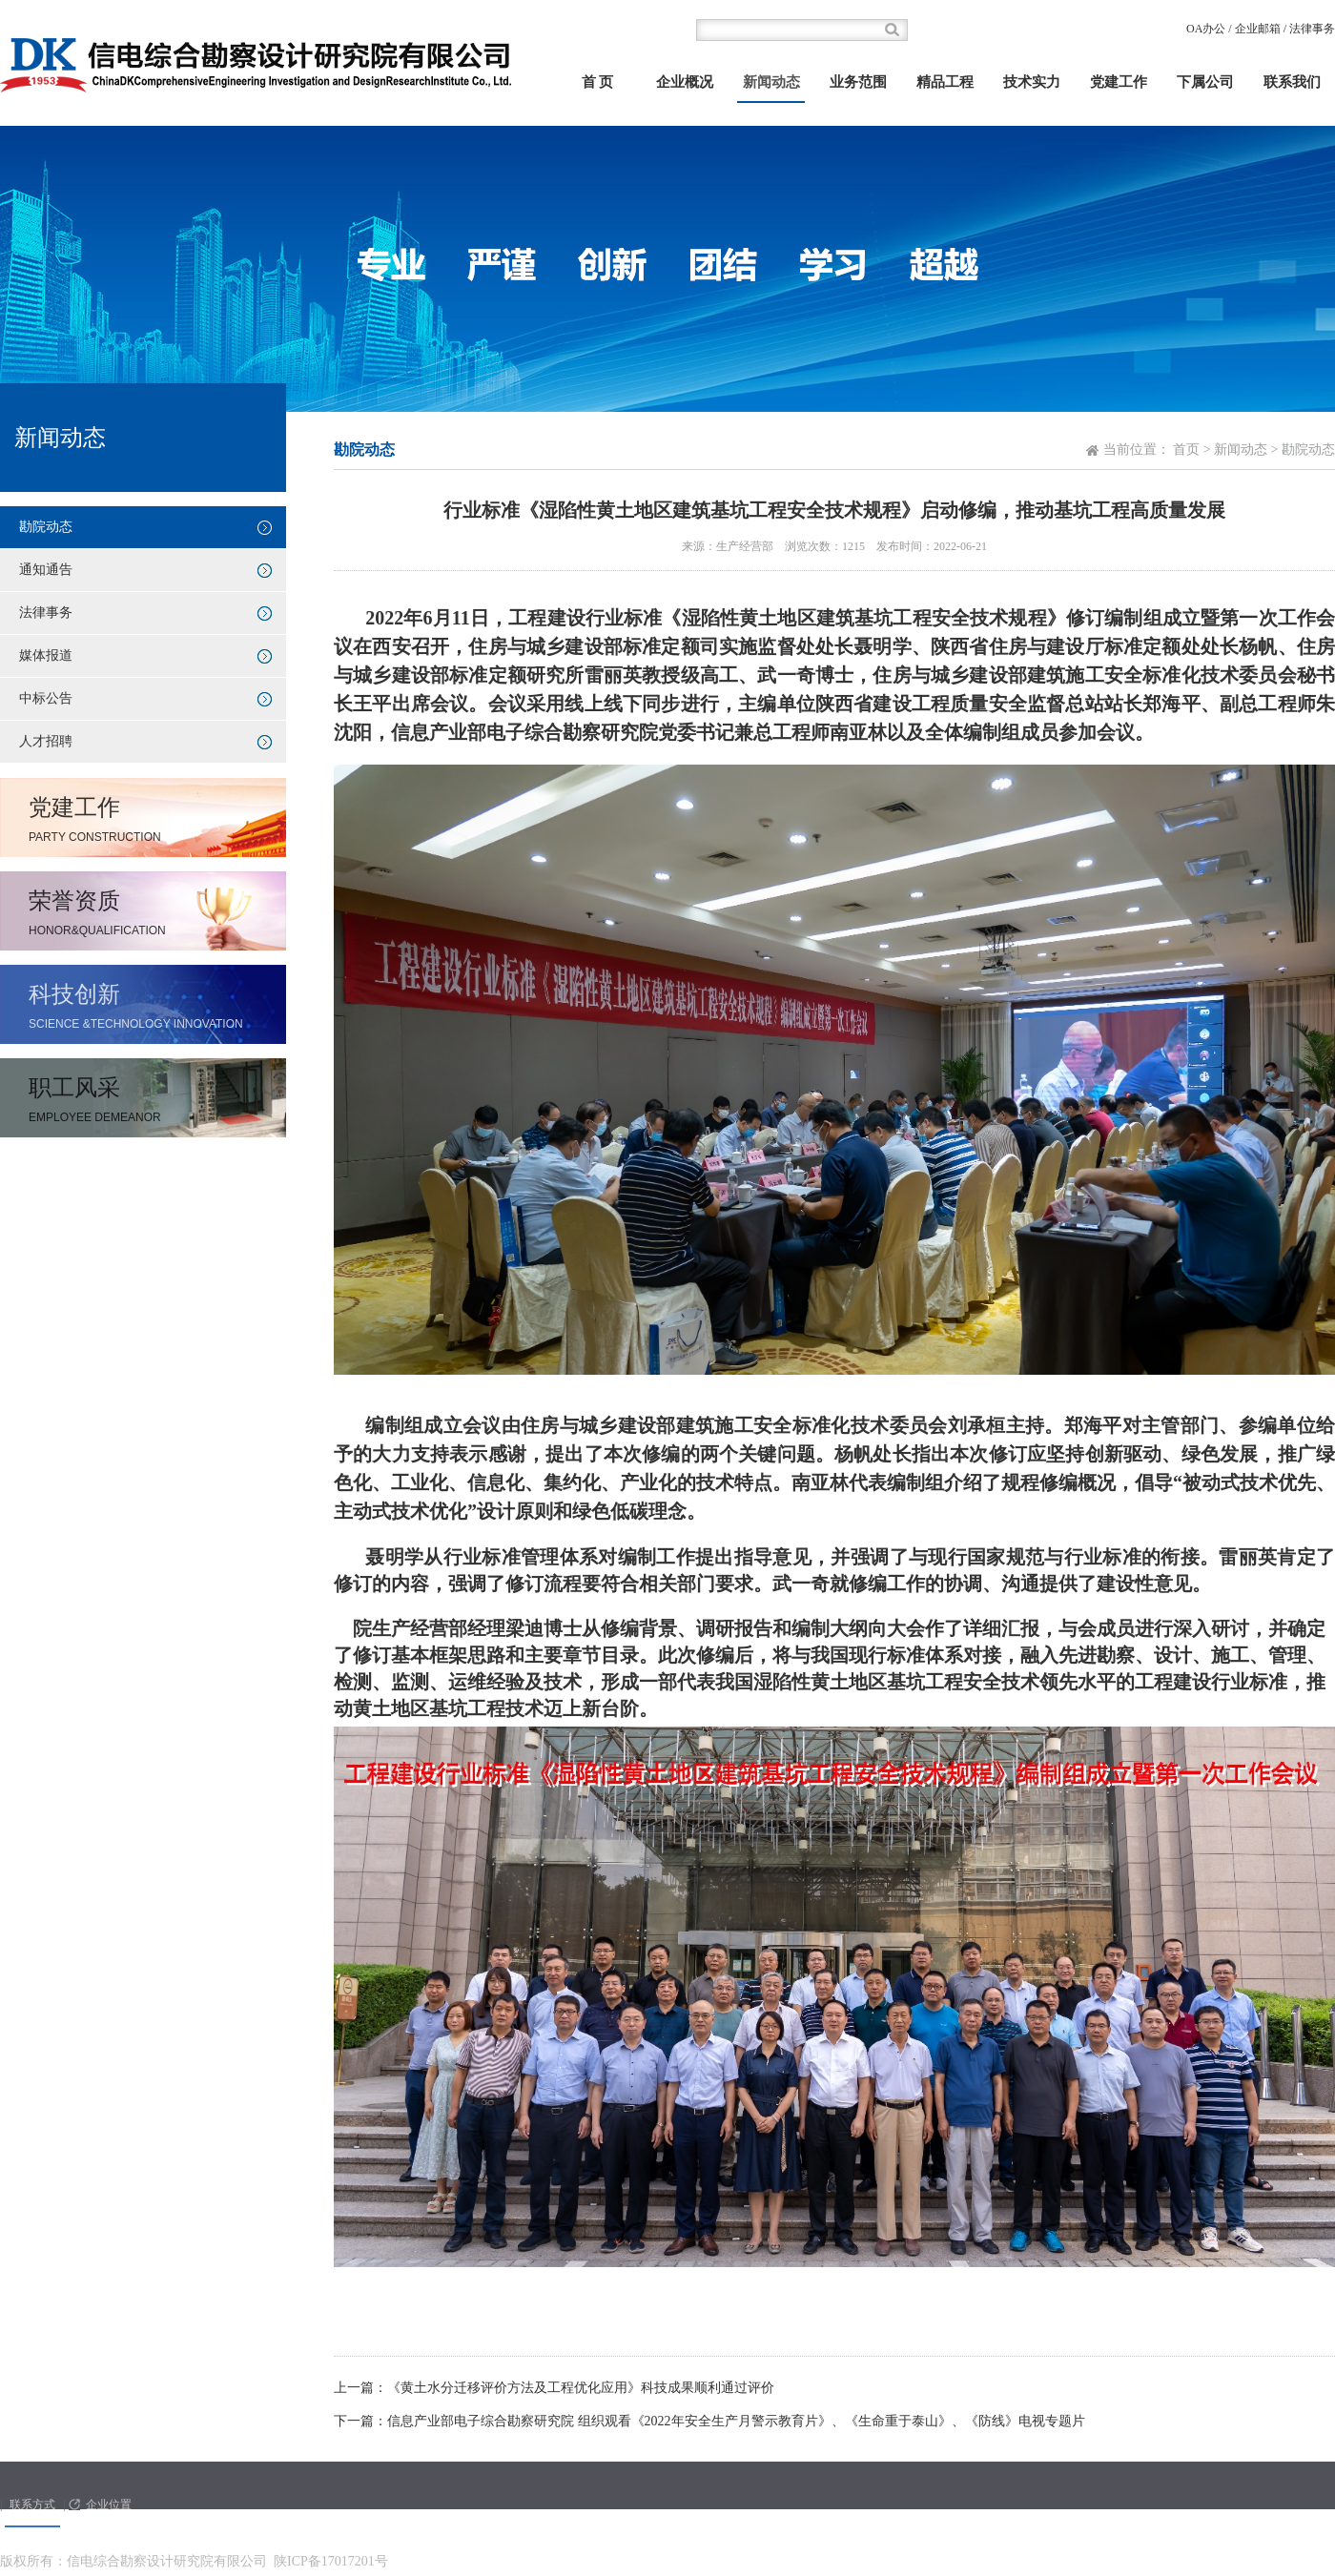 The height and width of the screenshot is (2576, 1335). What do you see at coordinates (580, 2388) in the screenshot?
I see `《黄土水分迁移评价方法及工程优化应用》科技成果顺利通过评价` at bounding box center [580, 2388].